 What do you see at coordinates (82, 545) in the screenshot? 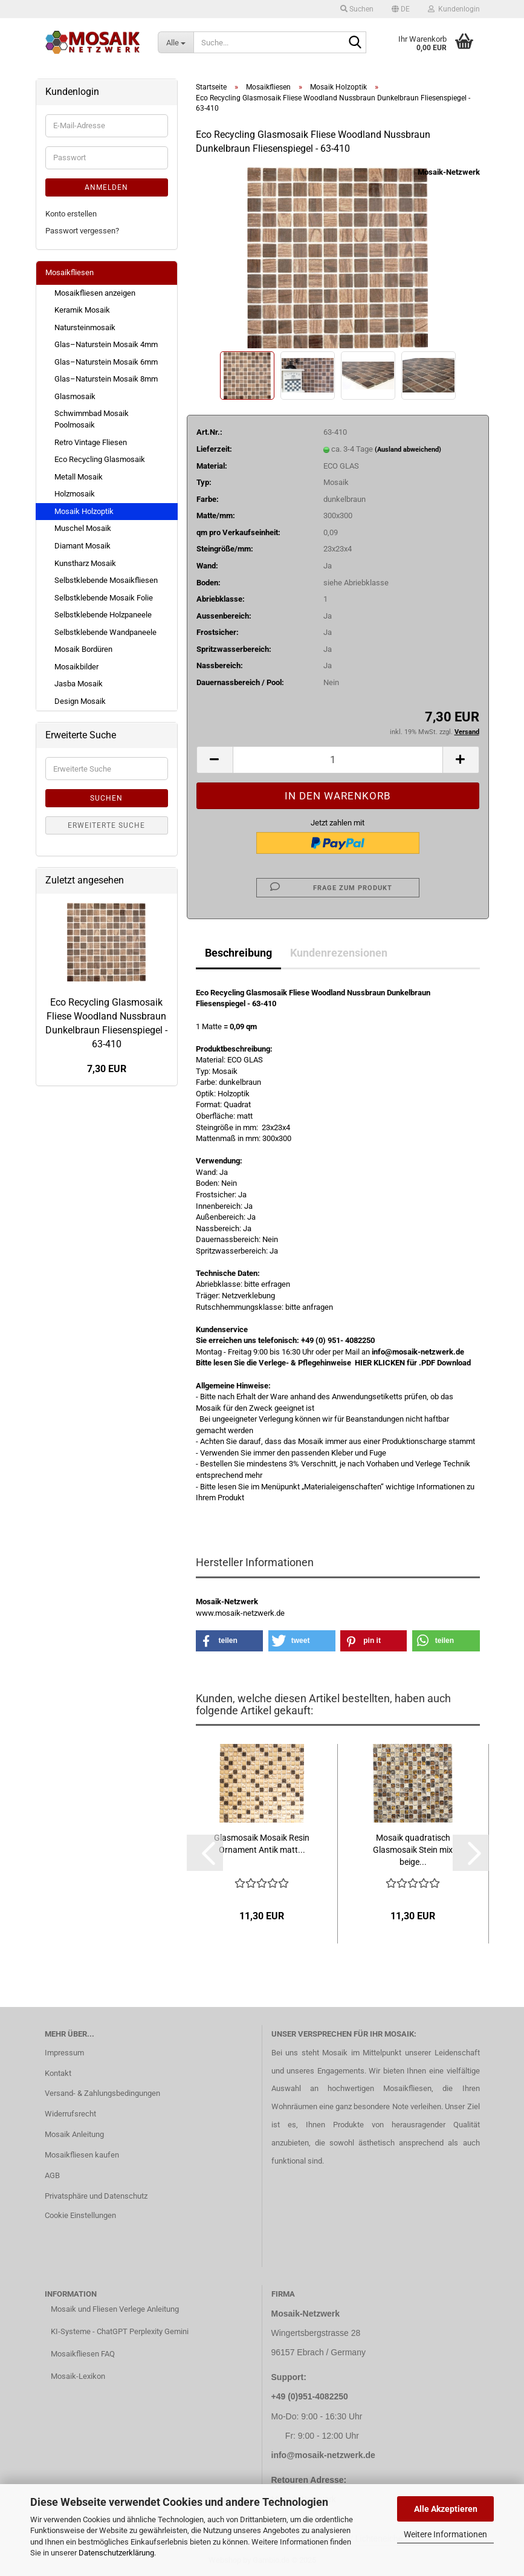
I see `Diamant Mosaik` at bounding box center [82, 545].